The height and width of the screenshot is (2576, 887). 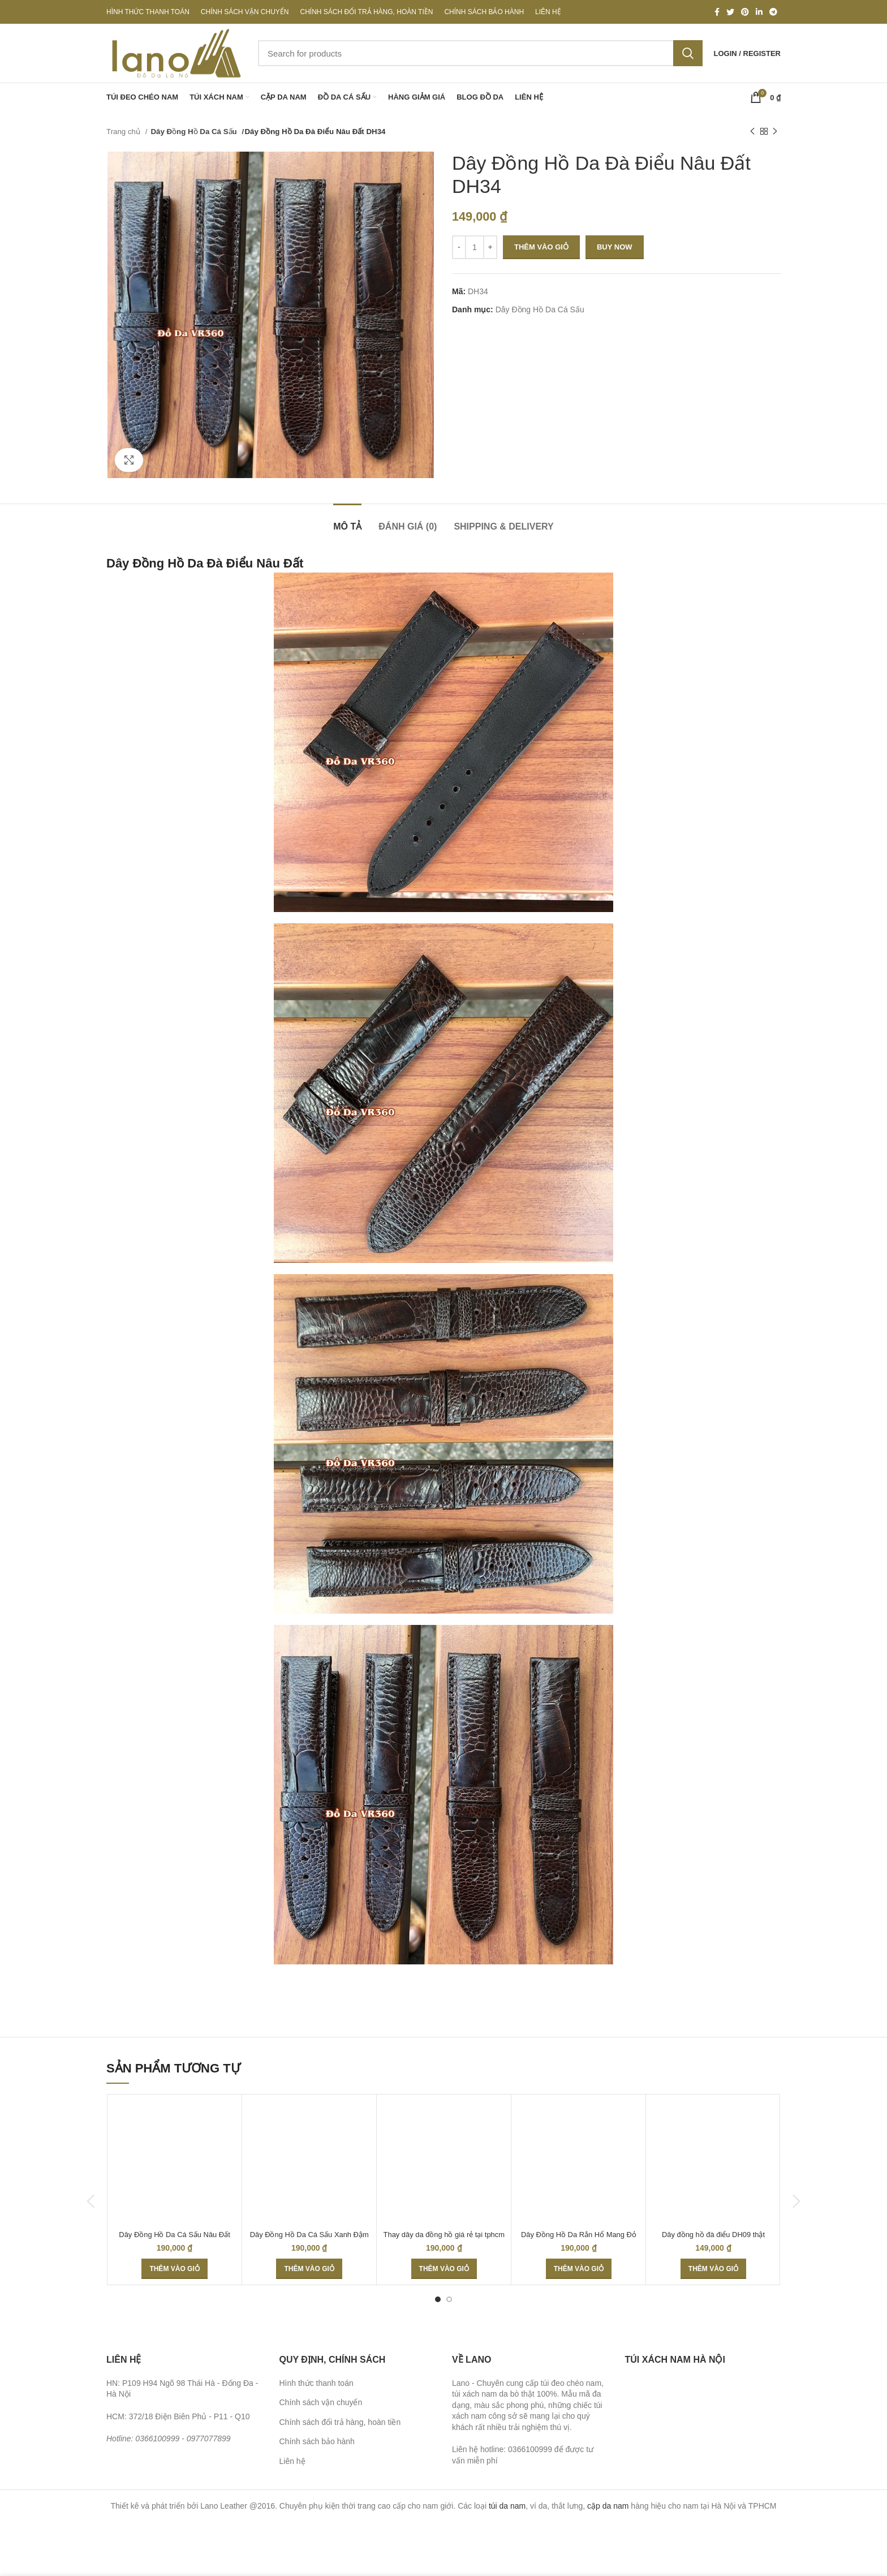 What do you see at coordinates (444, 2269) in the screenshot?
I see `[Thêm “Thay dây da đồng hồ giá rẻ tại tphcm” vào giỏ hàng]` at bounding box center [444, 2269].